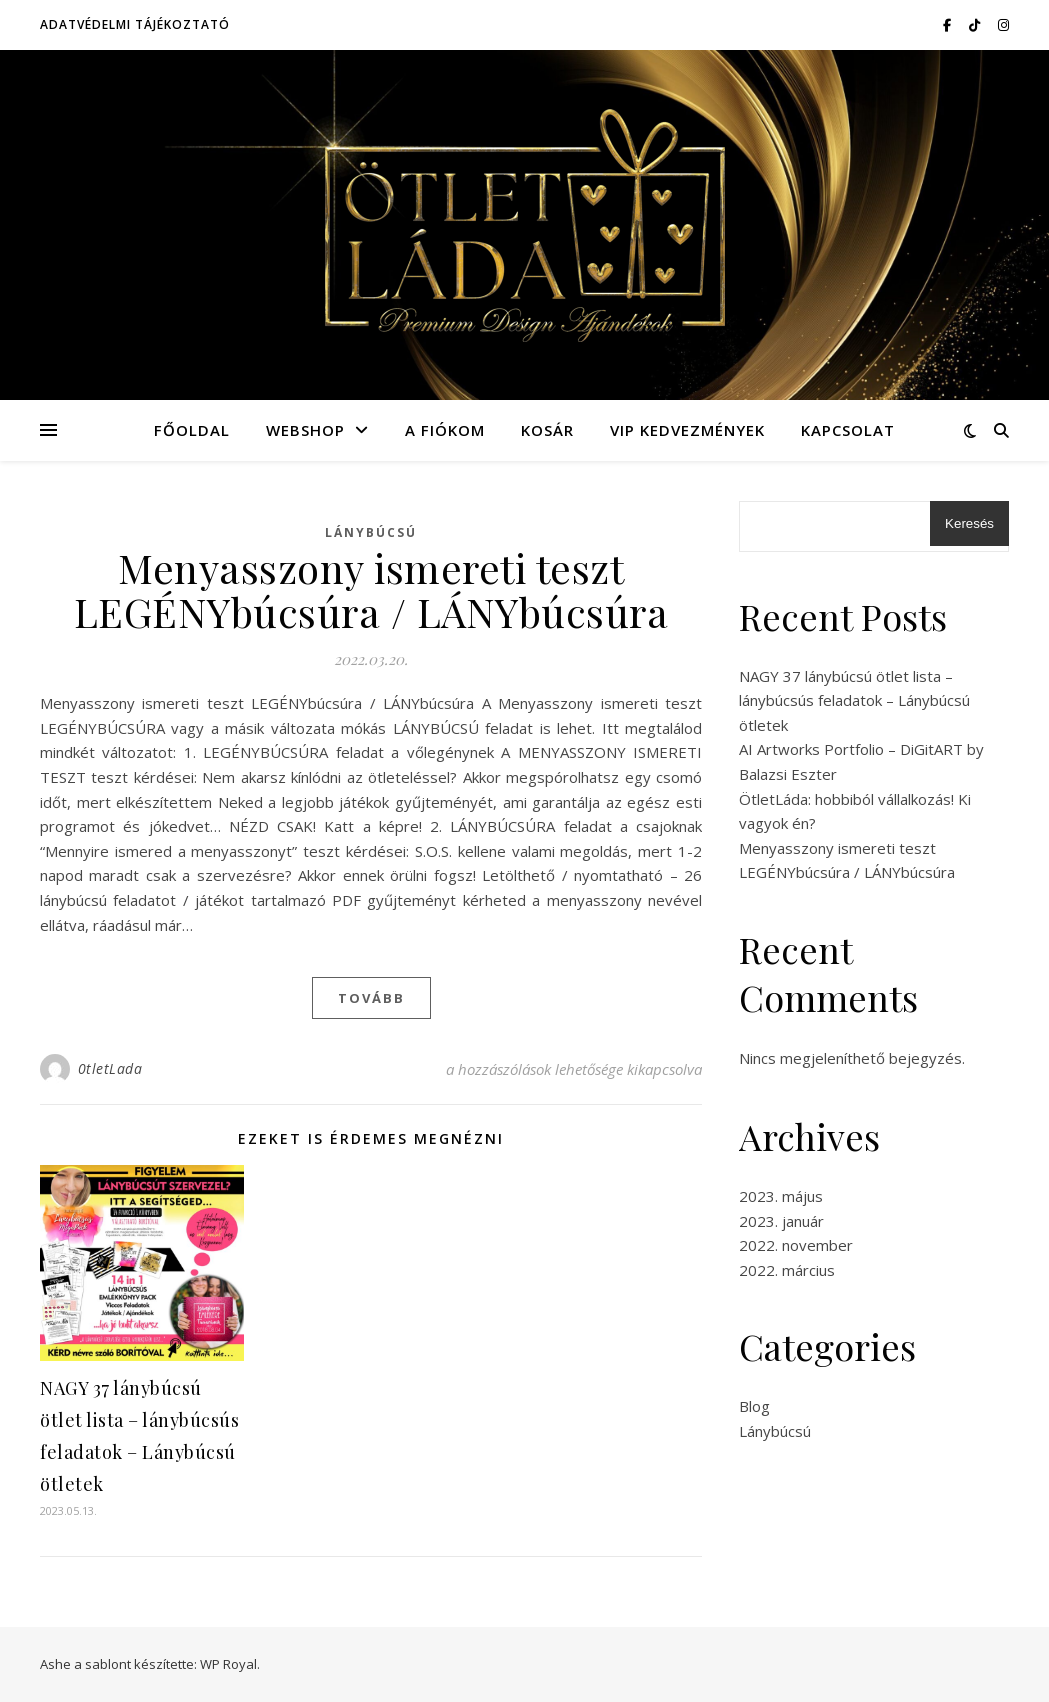 The width and height of the screenshot is (1049, 1702). Describe the element at coordinates (848, 430) in the screenshot. I see `Kapcsolat` at that location.